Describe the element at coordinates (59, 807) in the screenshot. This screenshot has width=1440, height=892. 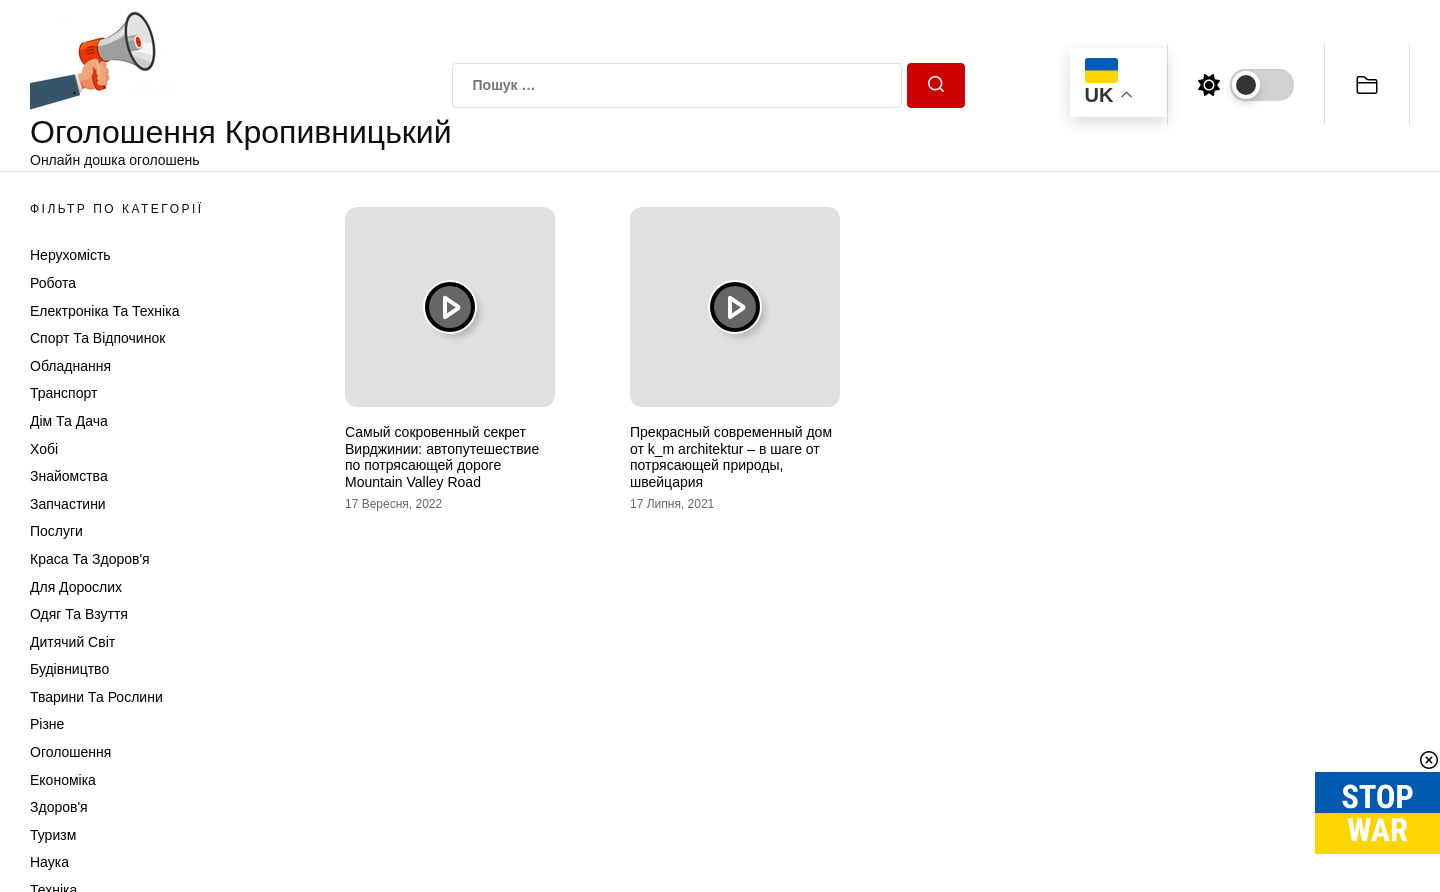
I see `Здоров'я` at that location.